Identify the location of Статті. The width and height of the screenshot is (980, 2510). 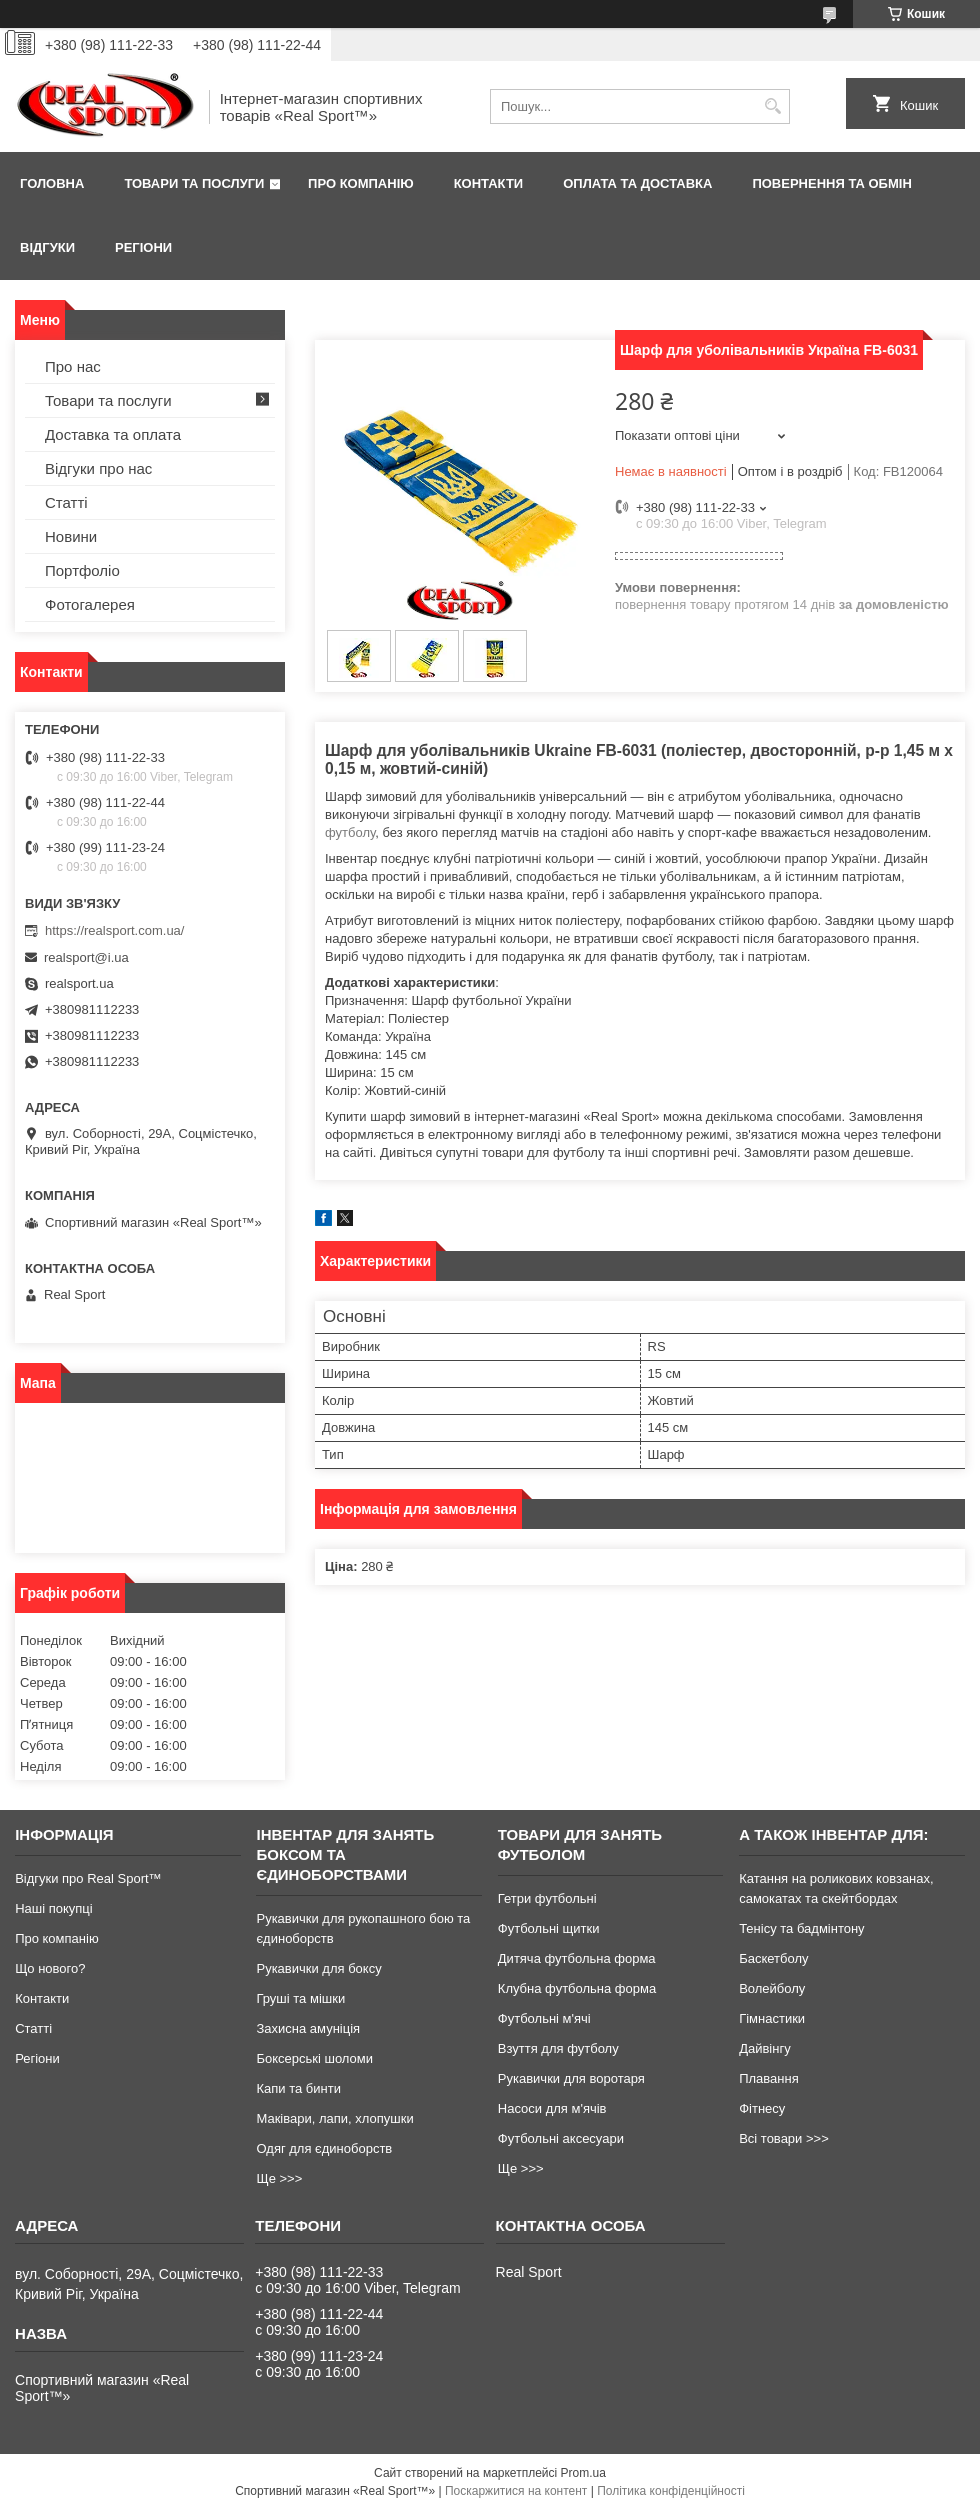
(66, 502).